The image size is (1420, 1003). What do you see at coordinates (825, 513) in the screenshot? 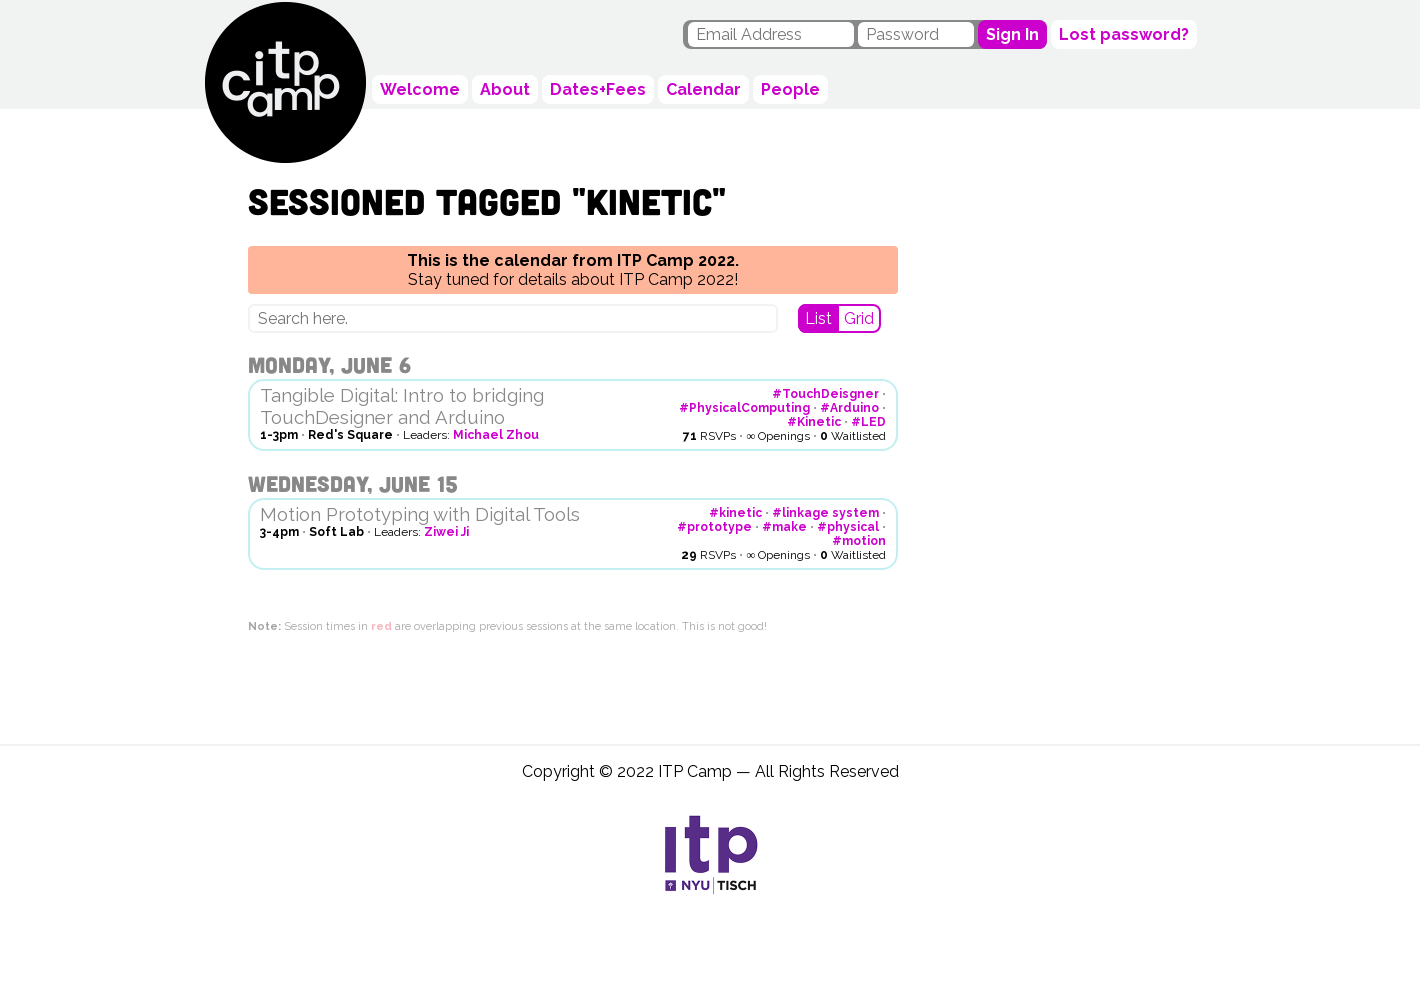
I see `#linkage system` at bounding box center [825, 513].